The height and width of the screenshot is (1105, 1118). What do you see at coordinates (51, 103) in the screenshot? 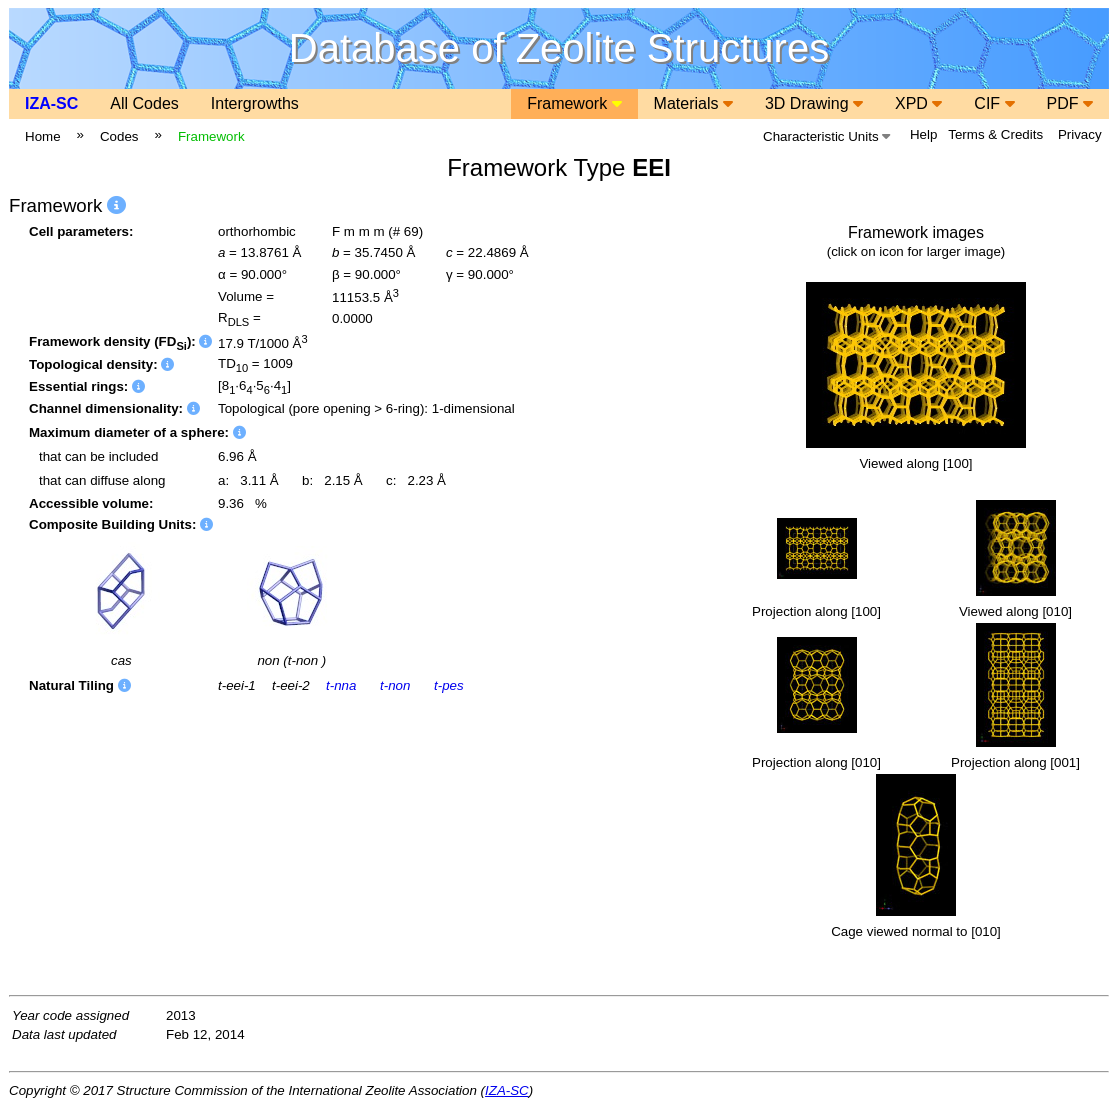
I see `IZA-SC` at bounding box center [51, 103].